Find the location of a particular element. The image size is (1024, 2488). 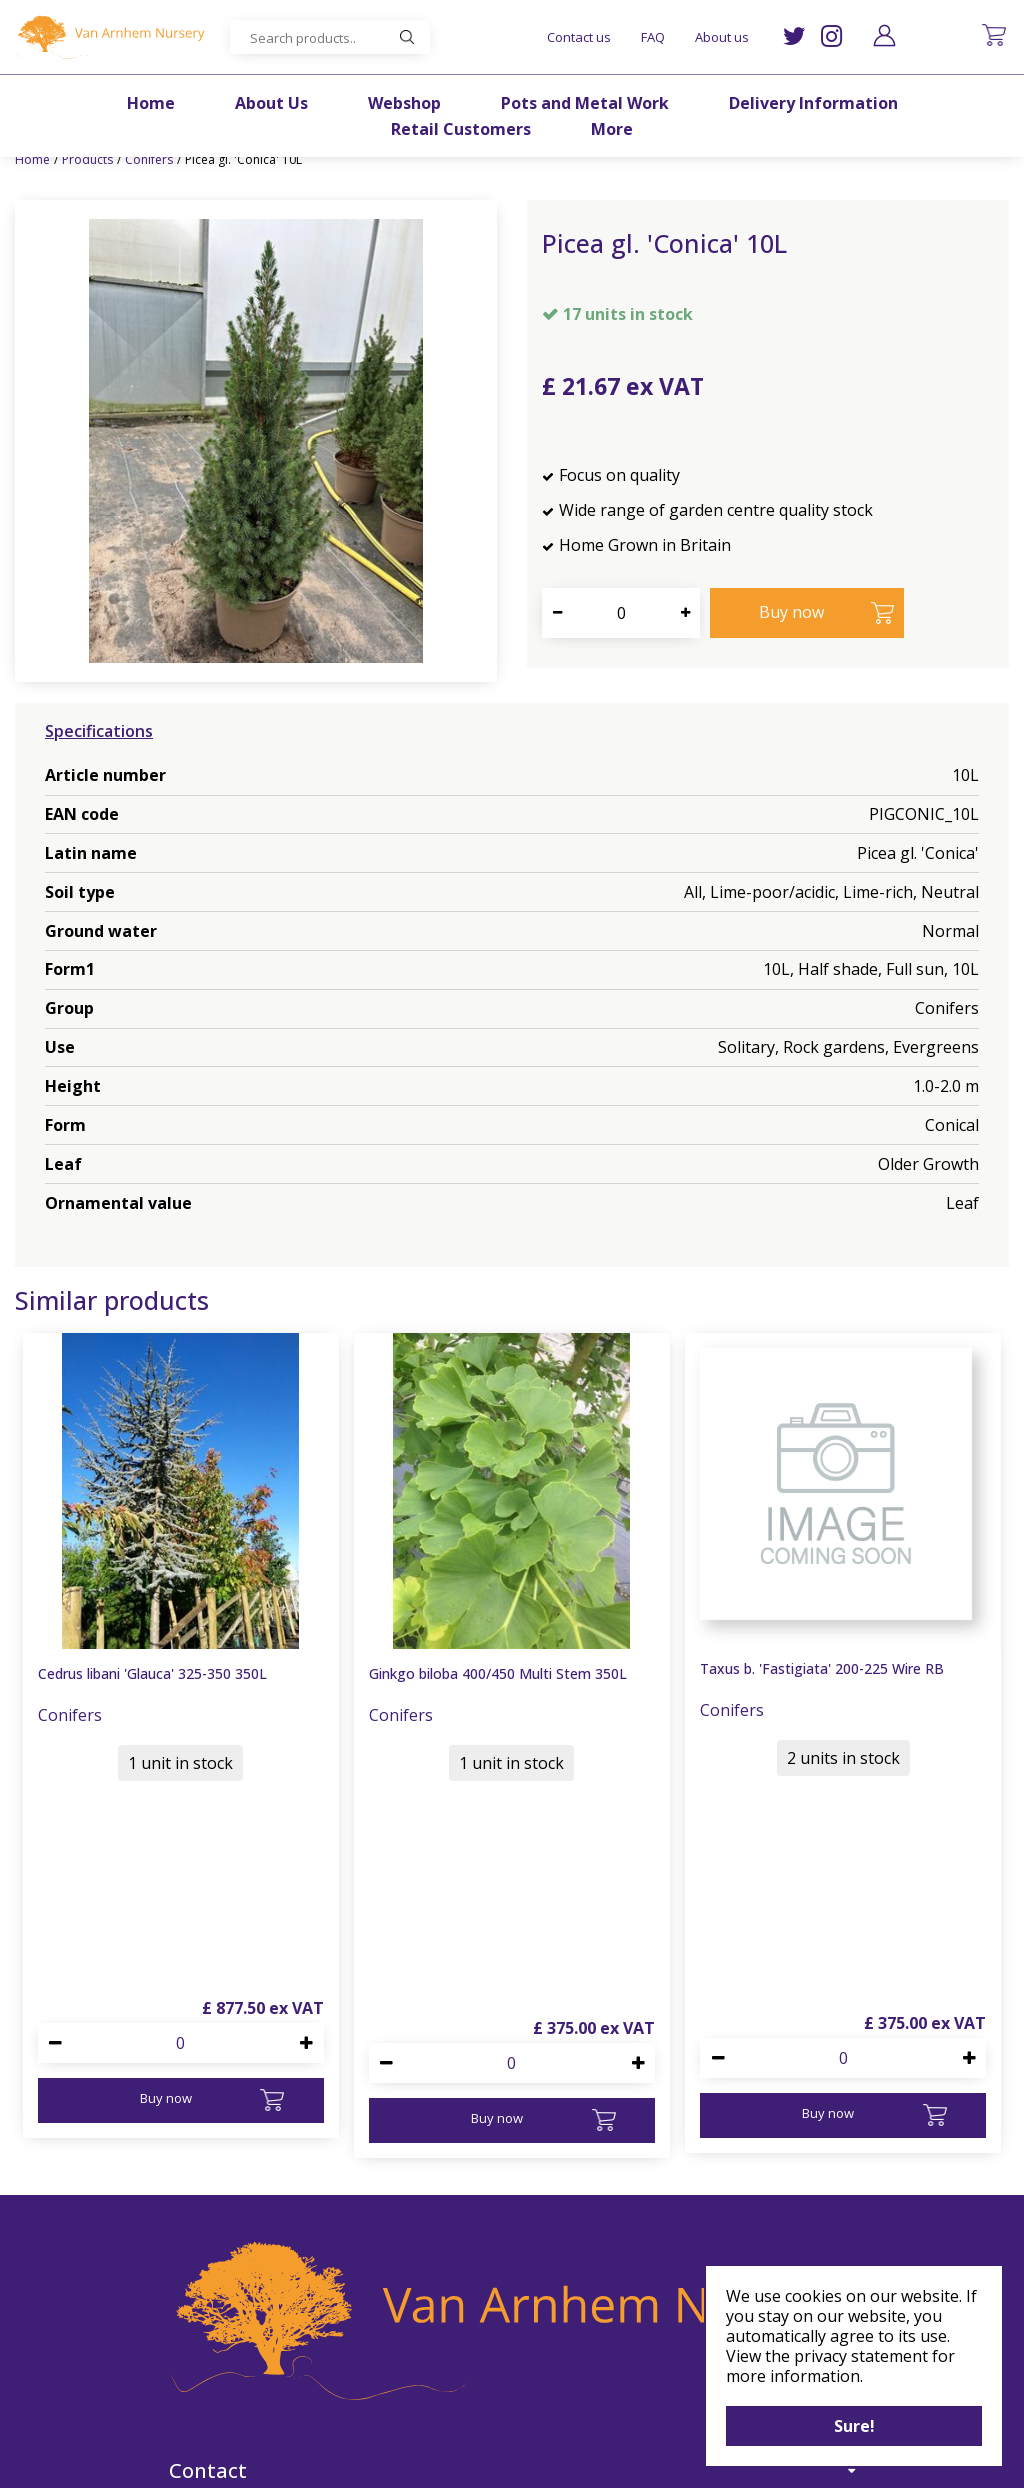

FB is located at coordinates (539, 2403).